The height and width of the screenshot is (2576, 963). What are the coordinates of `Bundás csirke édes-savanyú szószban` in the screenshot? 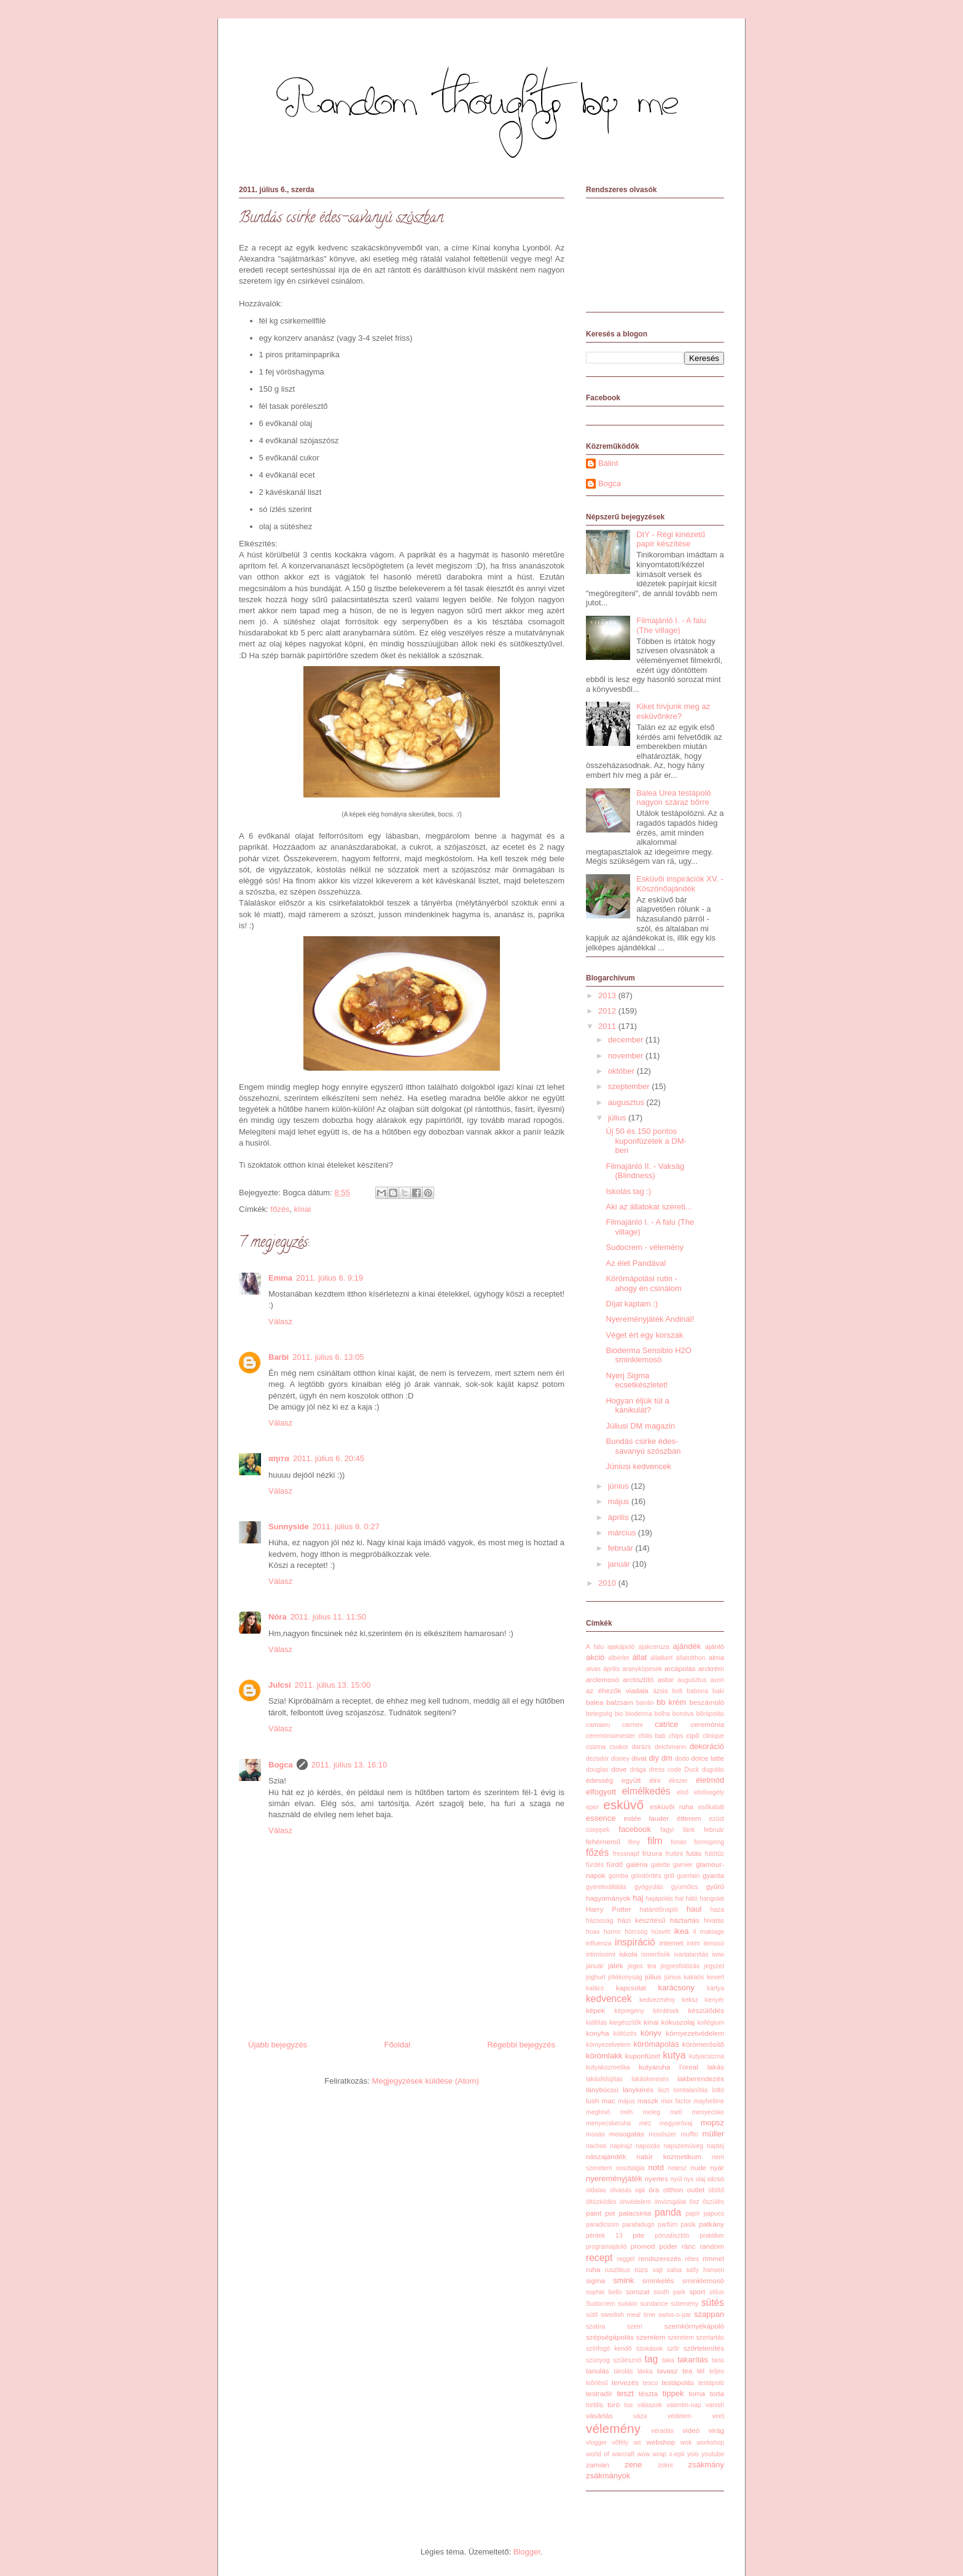 It's located at (643, 1446).